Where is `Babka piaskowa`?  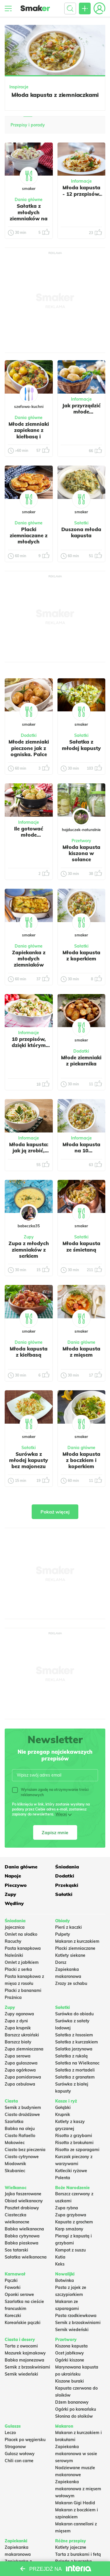
Babka piaskowa is located at coordinates (21, 2243).